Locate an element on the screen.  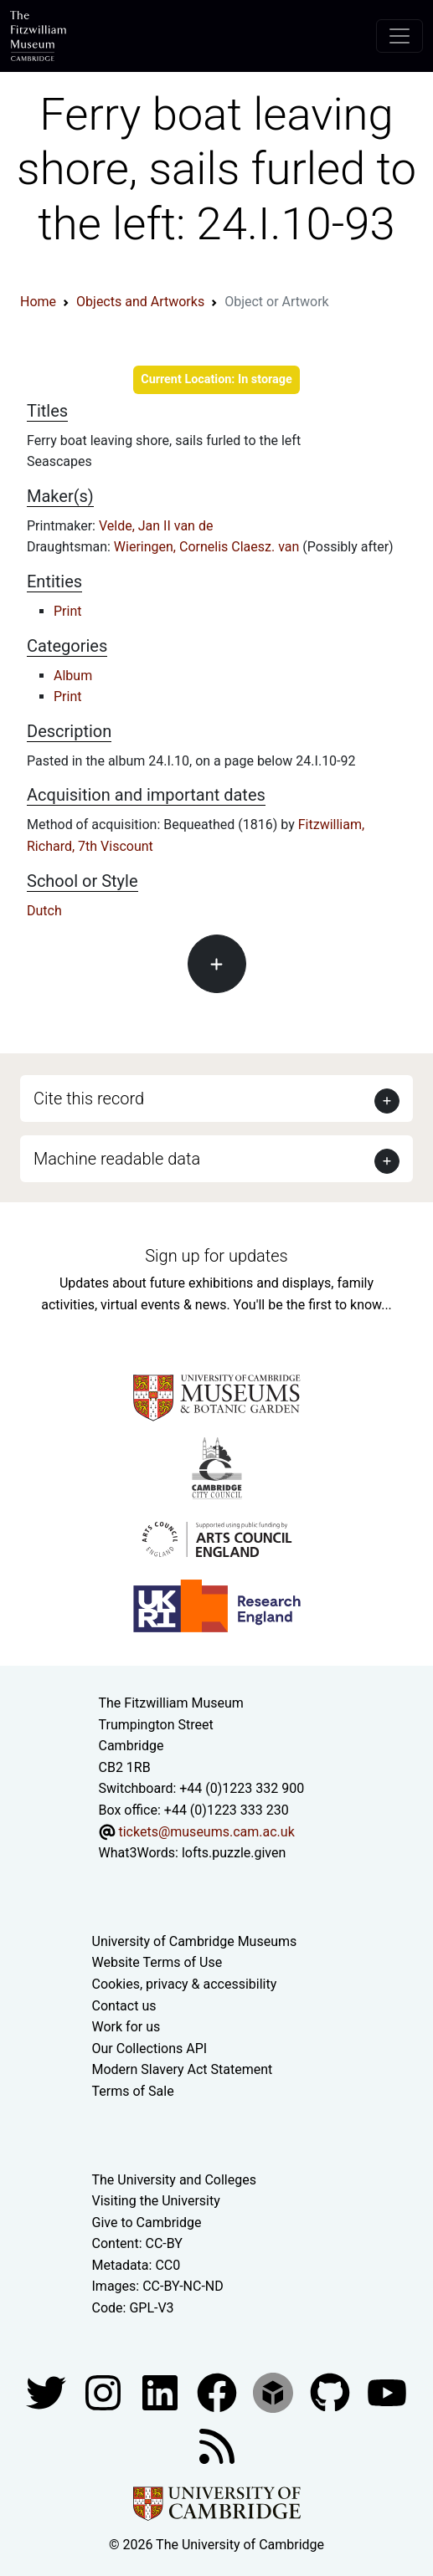
Give to Cambridge [How to support the University] is located at coordinates (147, 2222).